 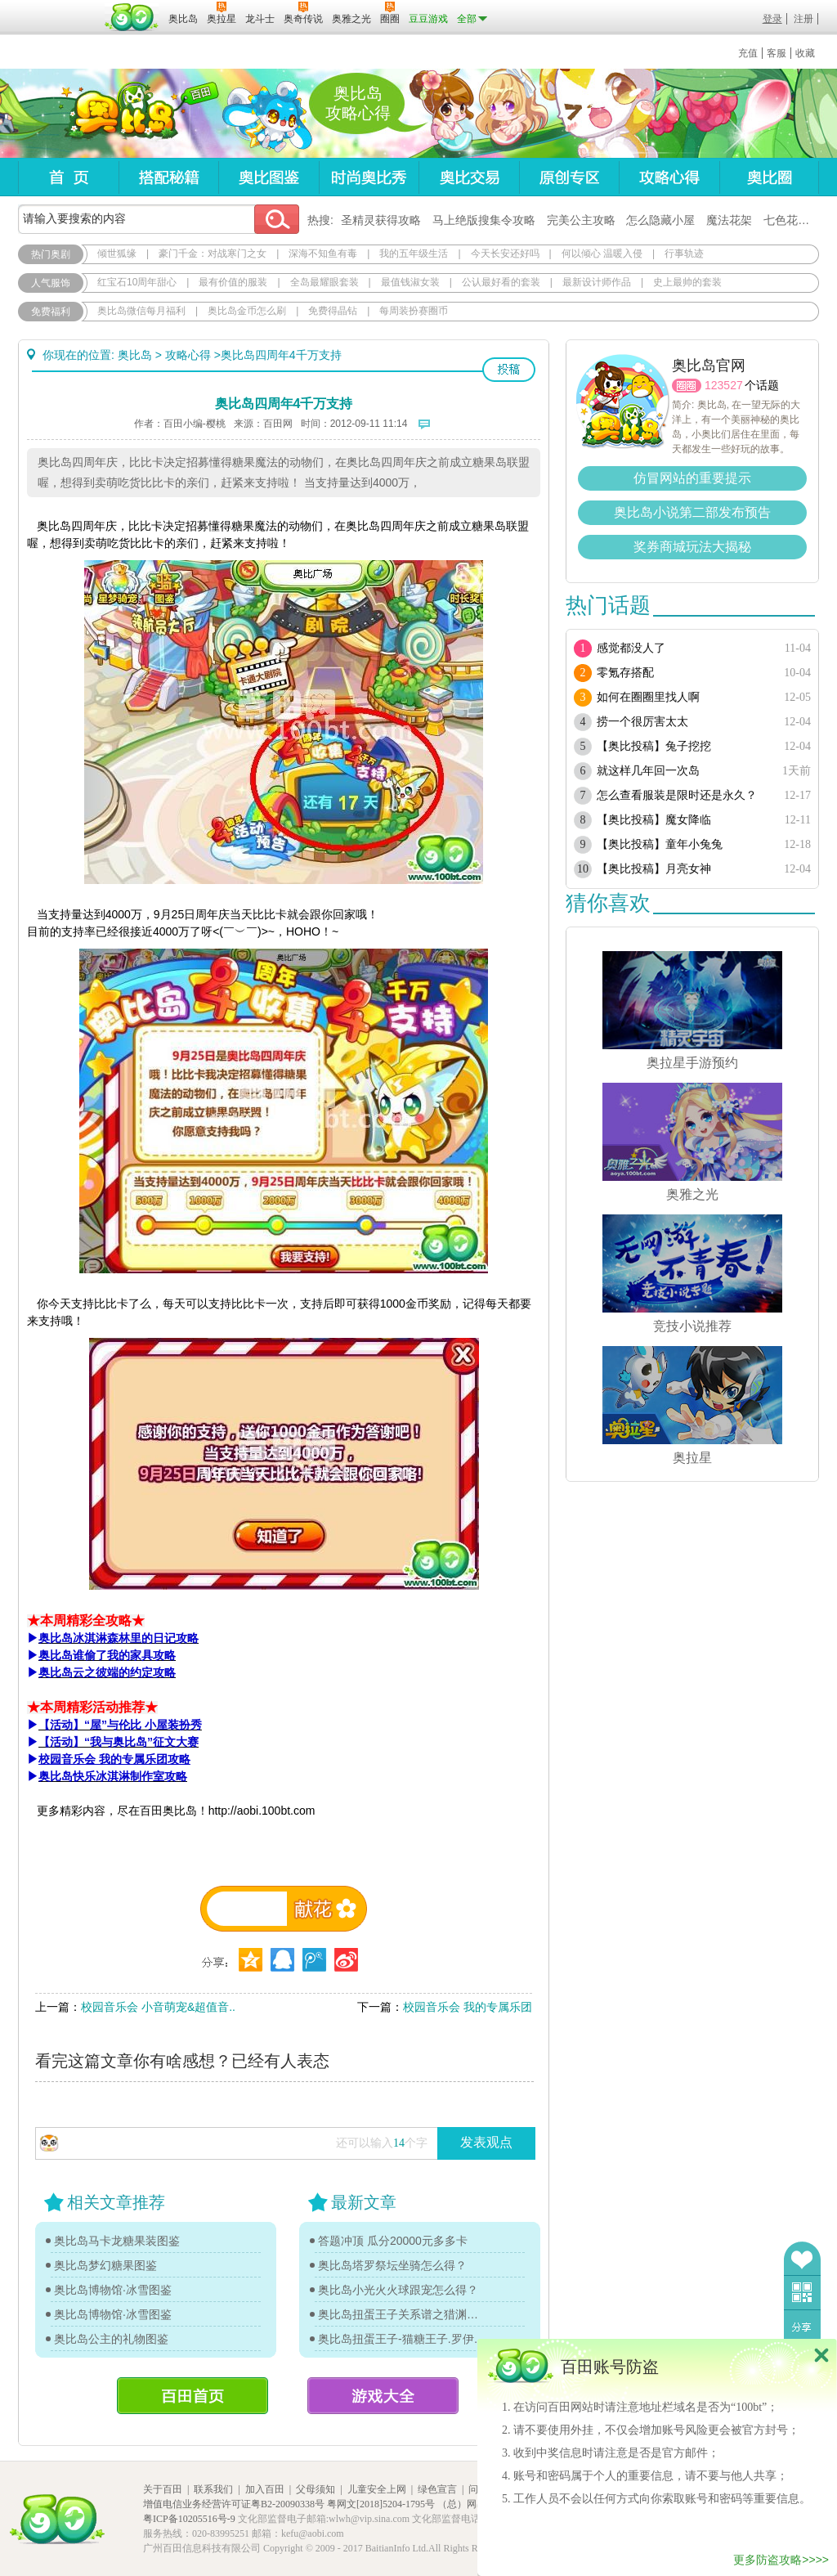 What do you see at coordinates (398, 2289) in the screenshot?
I see `奥比岛小光火火球跟宠怎么得？` at bounding box center [398, 2289].